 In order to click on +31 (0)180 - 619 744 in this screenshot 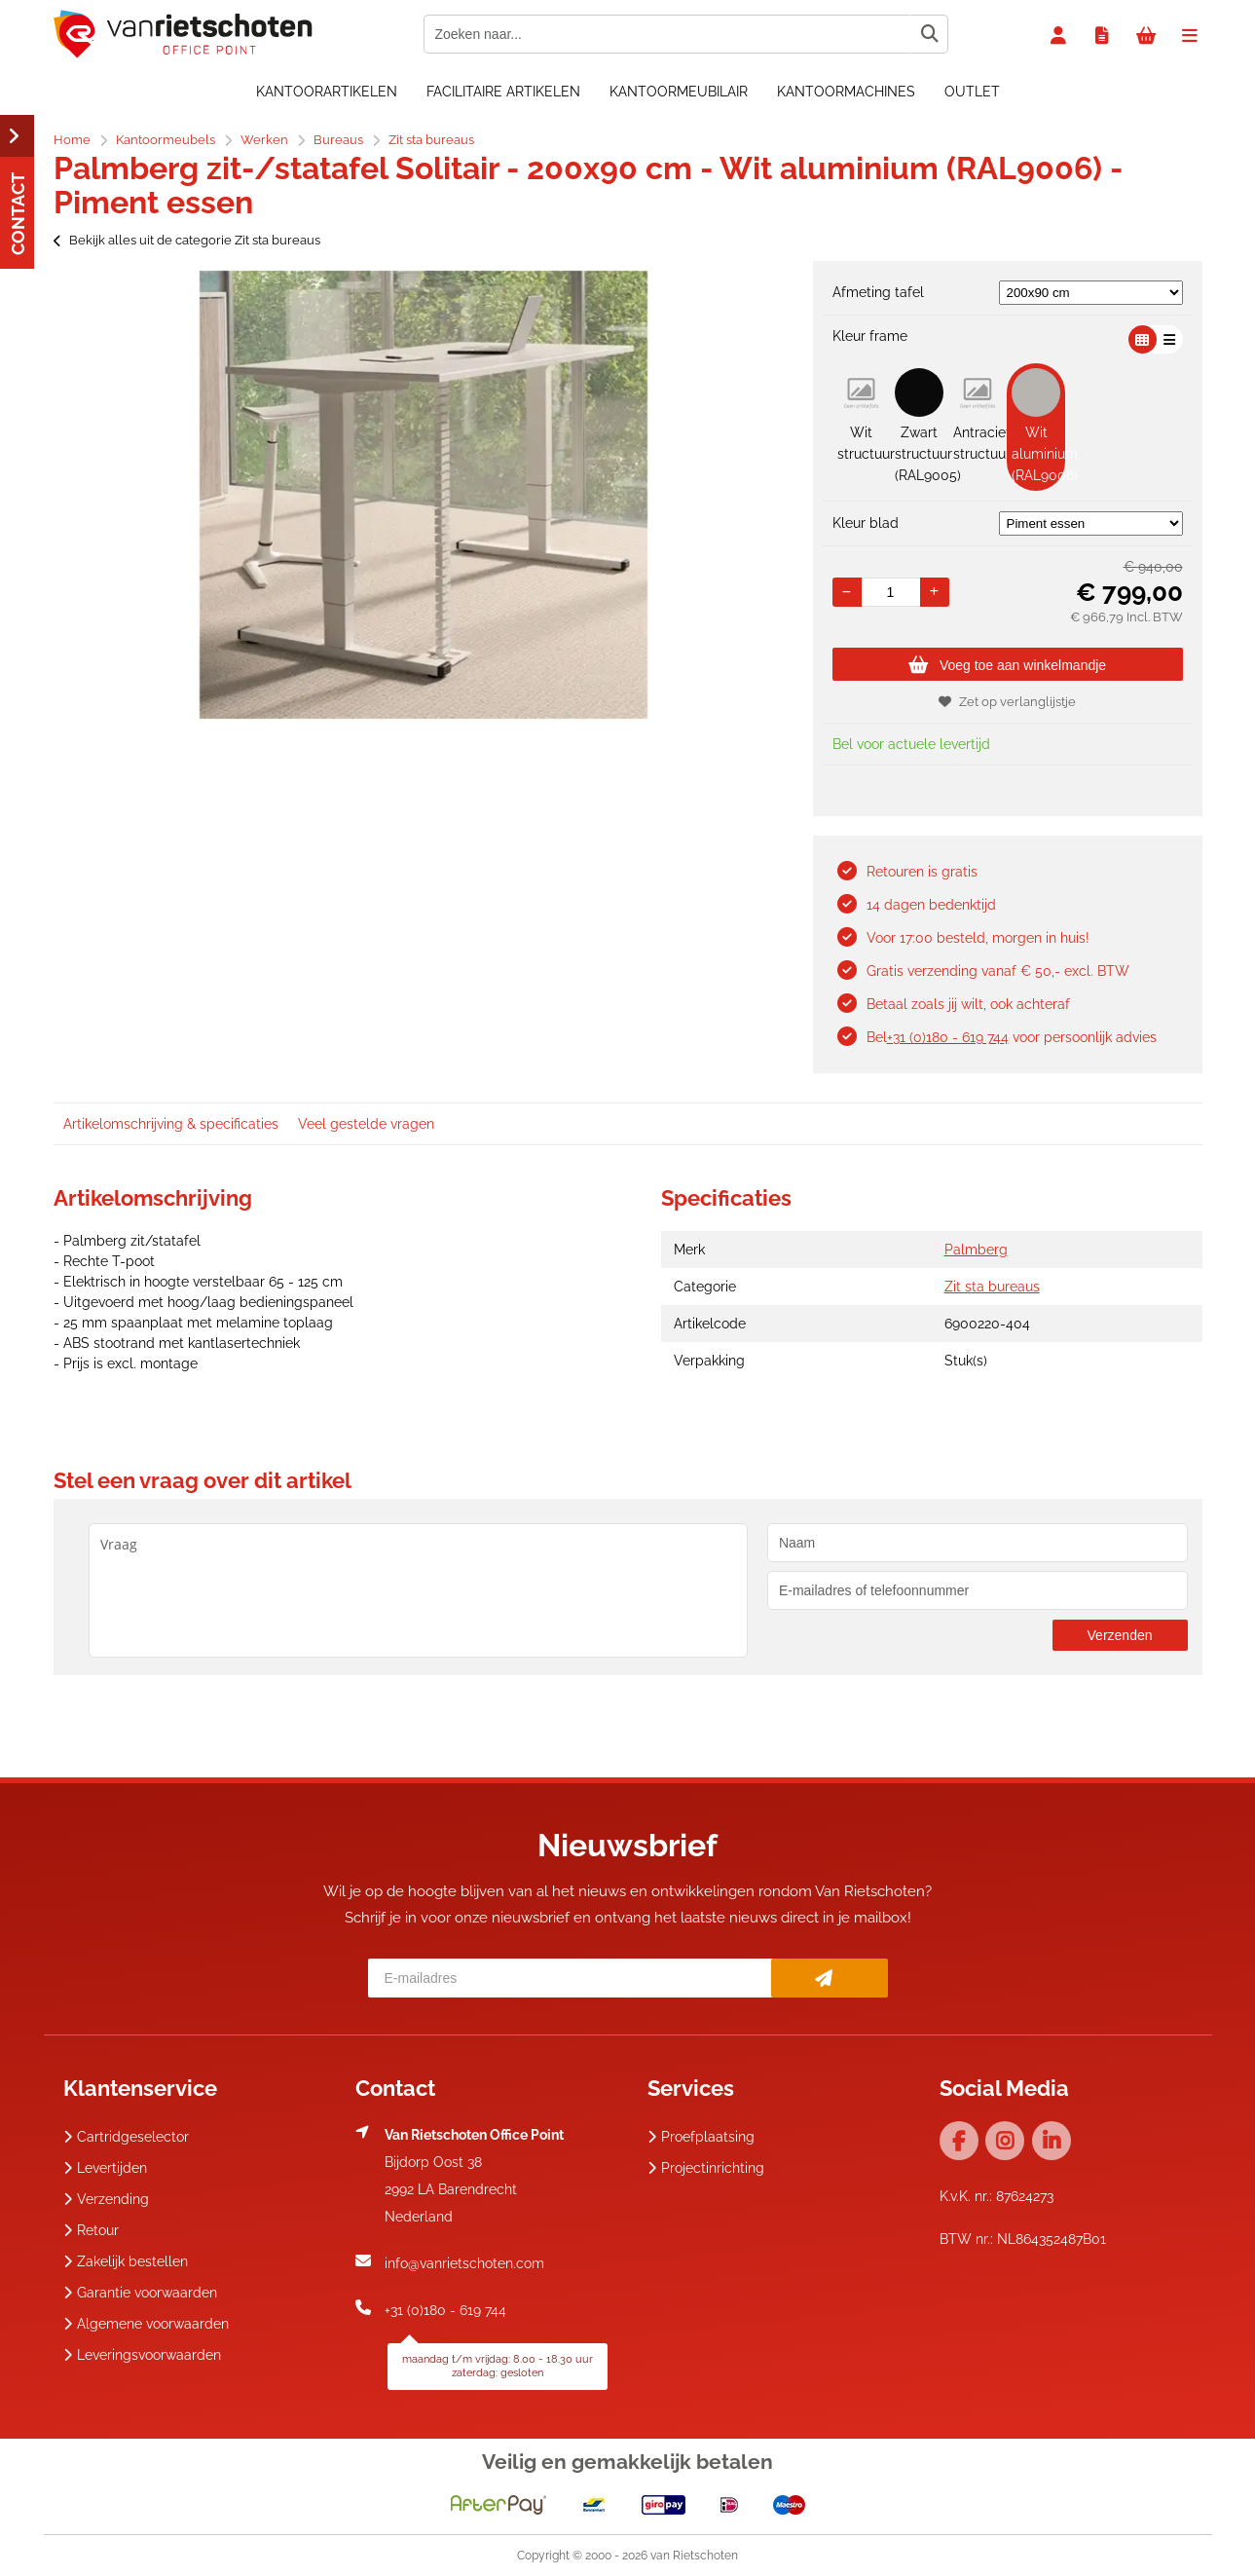, I will do `click(948, 1037)`.